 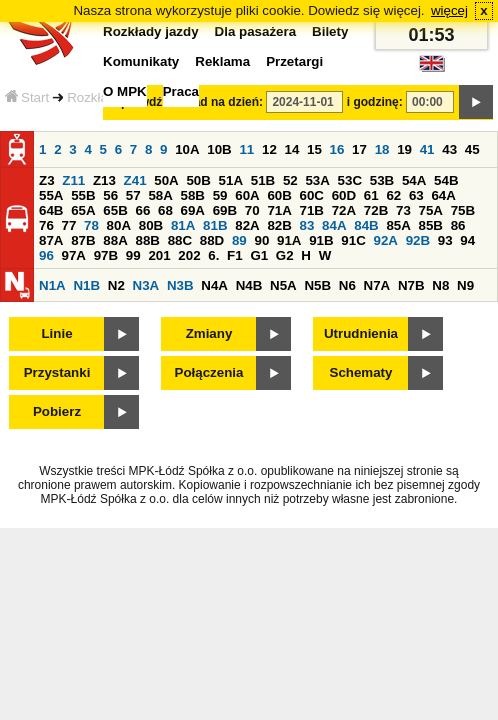 I want to click on 11, so click(x=246, y=149).